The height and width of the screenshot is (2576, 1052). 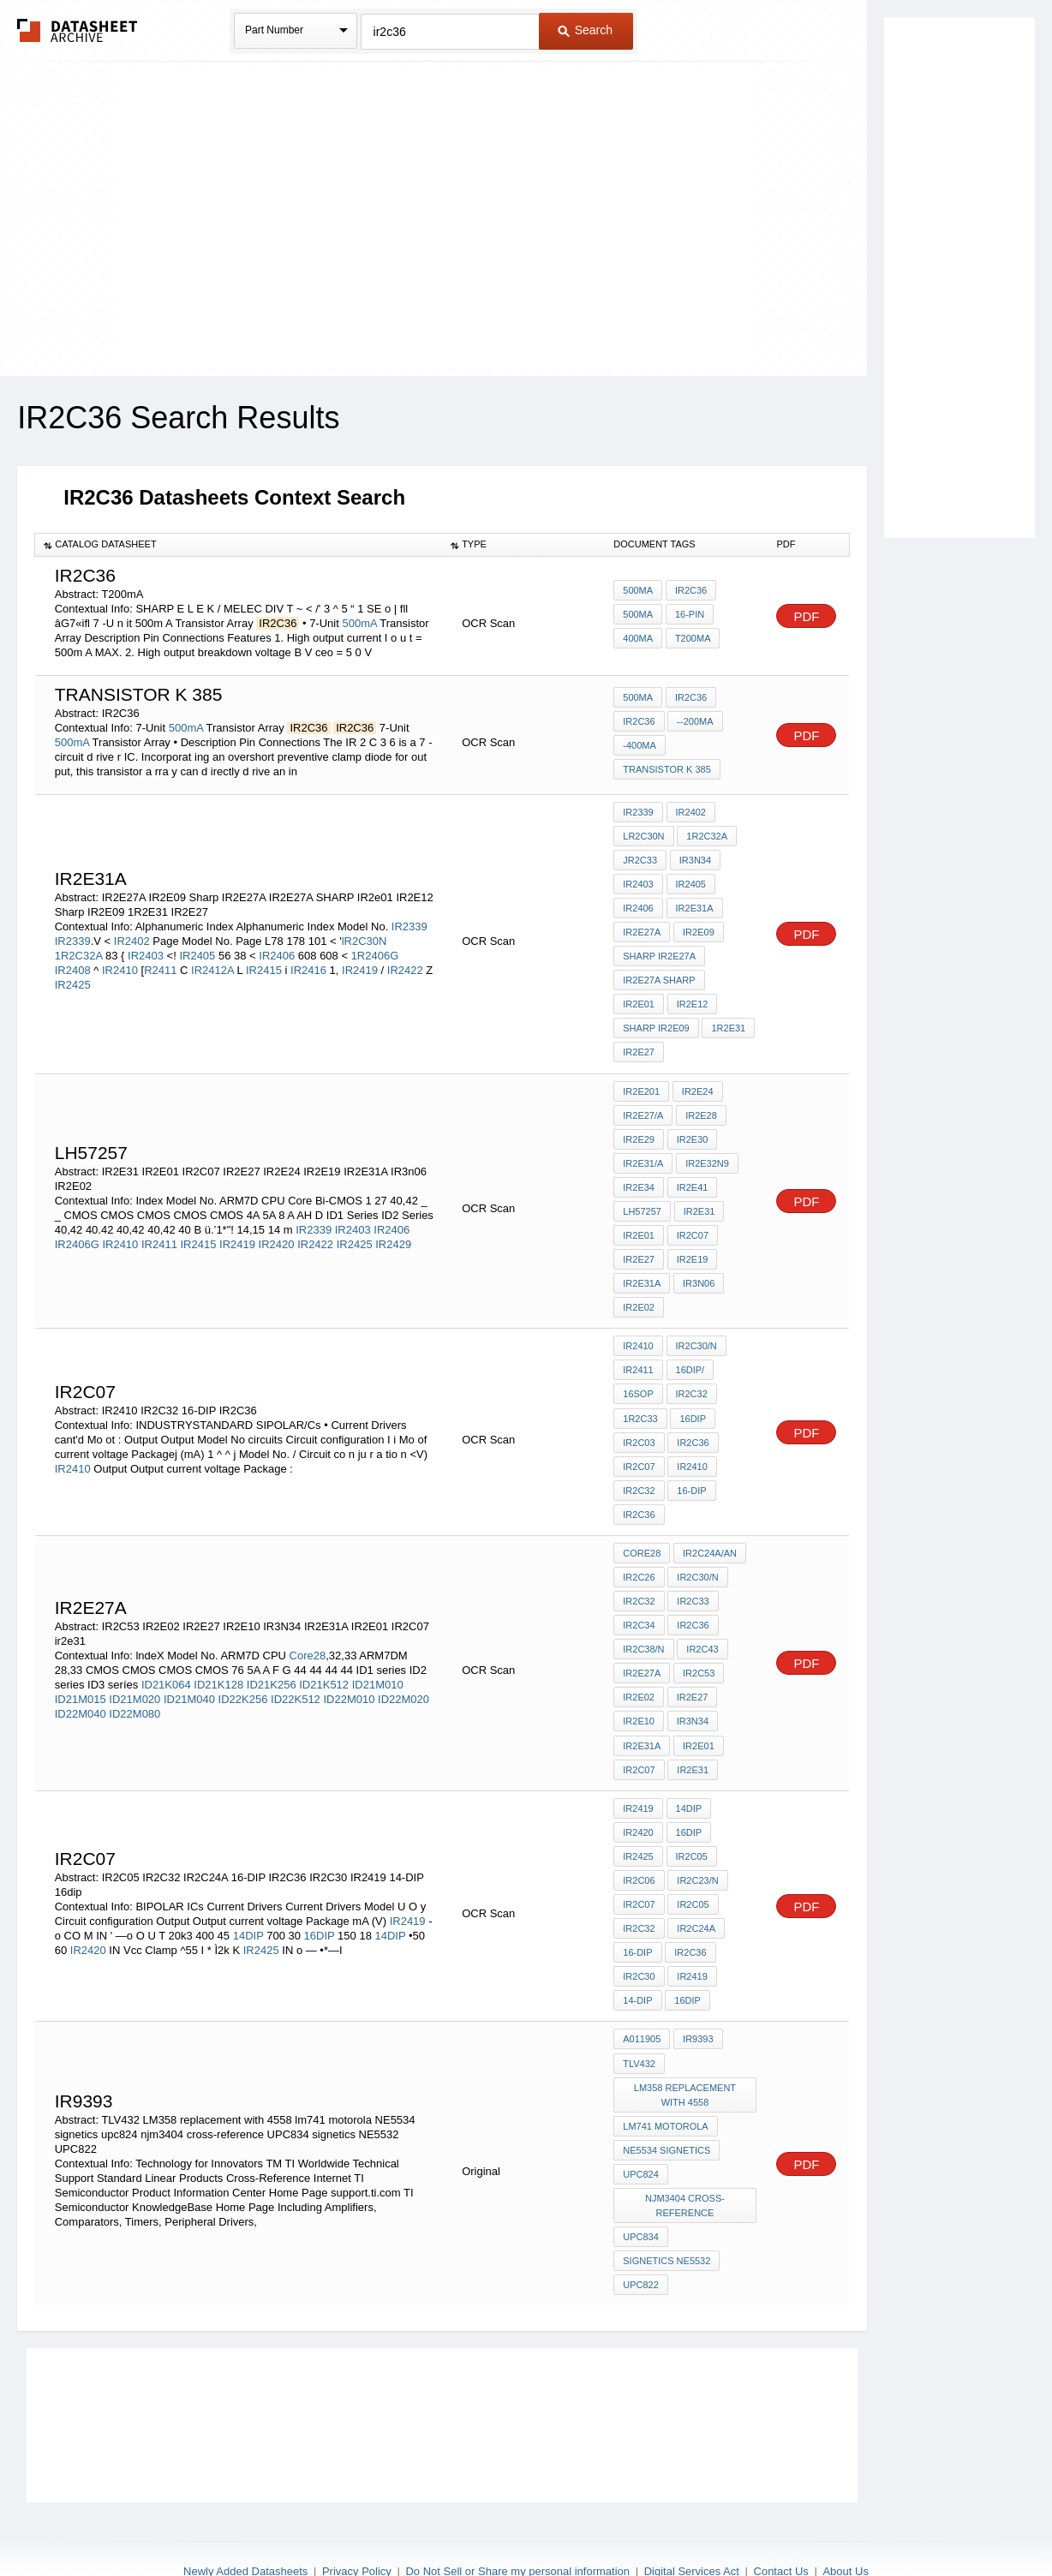 I want to click on Newly Added Datasheets, so click(x=245, y=2518).